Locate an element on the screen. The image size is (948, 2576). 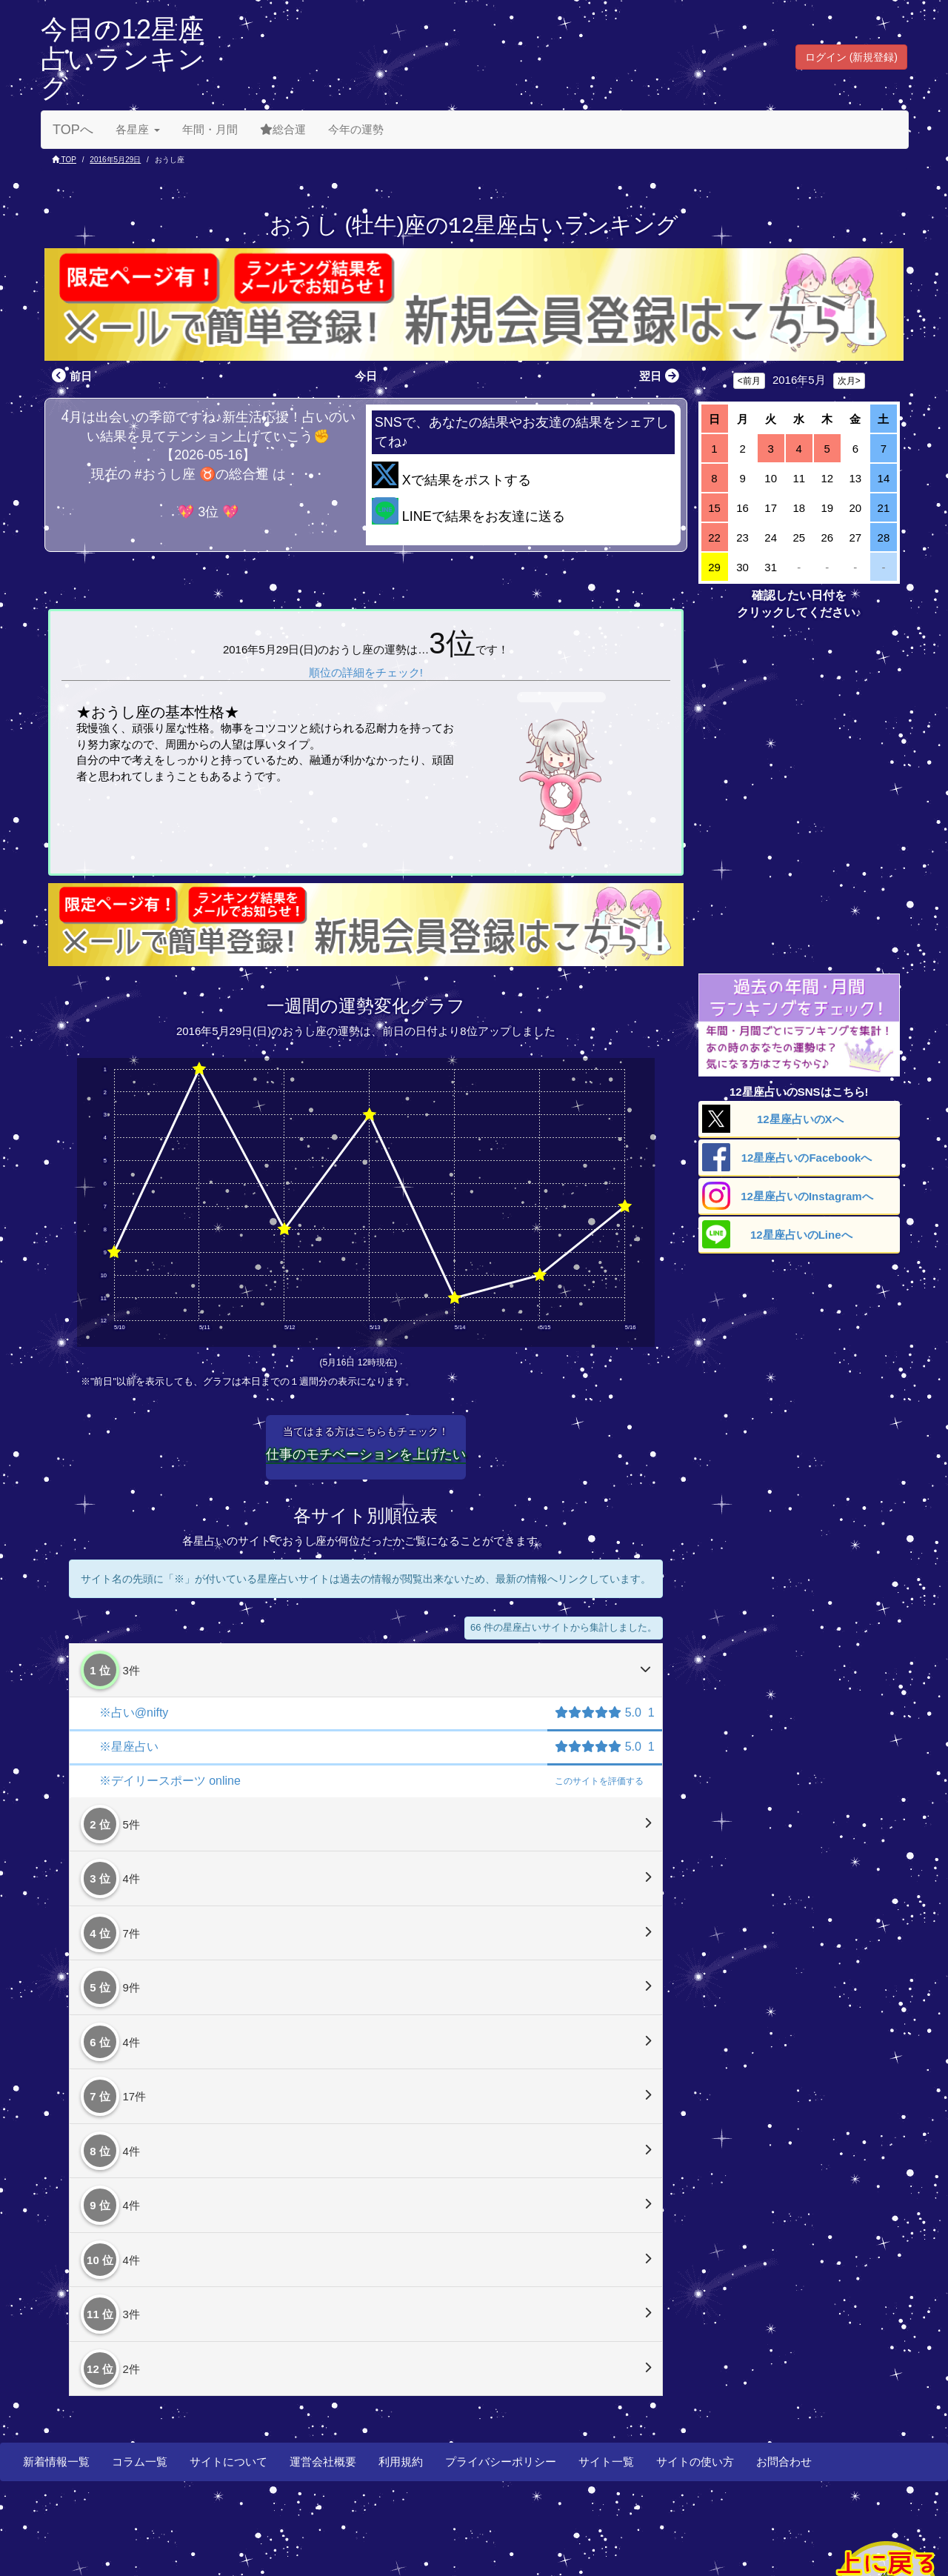
24 is located at coordinates (770, 537).